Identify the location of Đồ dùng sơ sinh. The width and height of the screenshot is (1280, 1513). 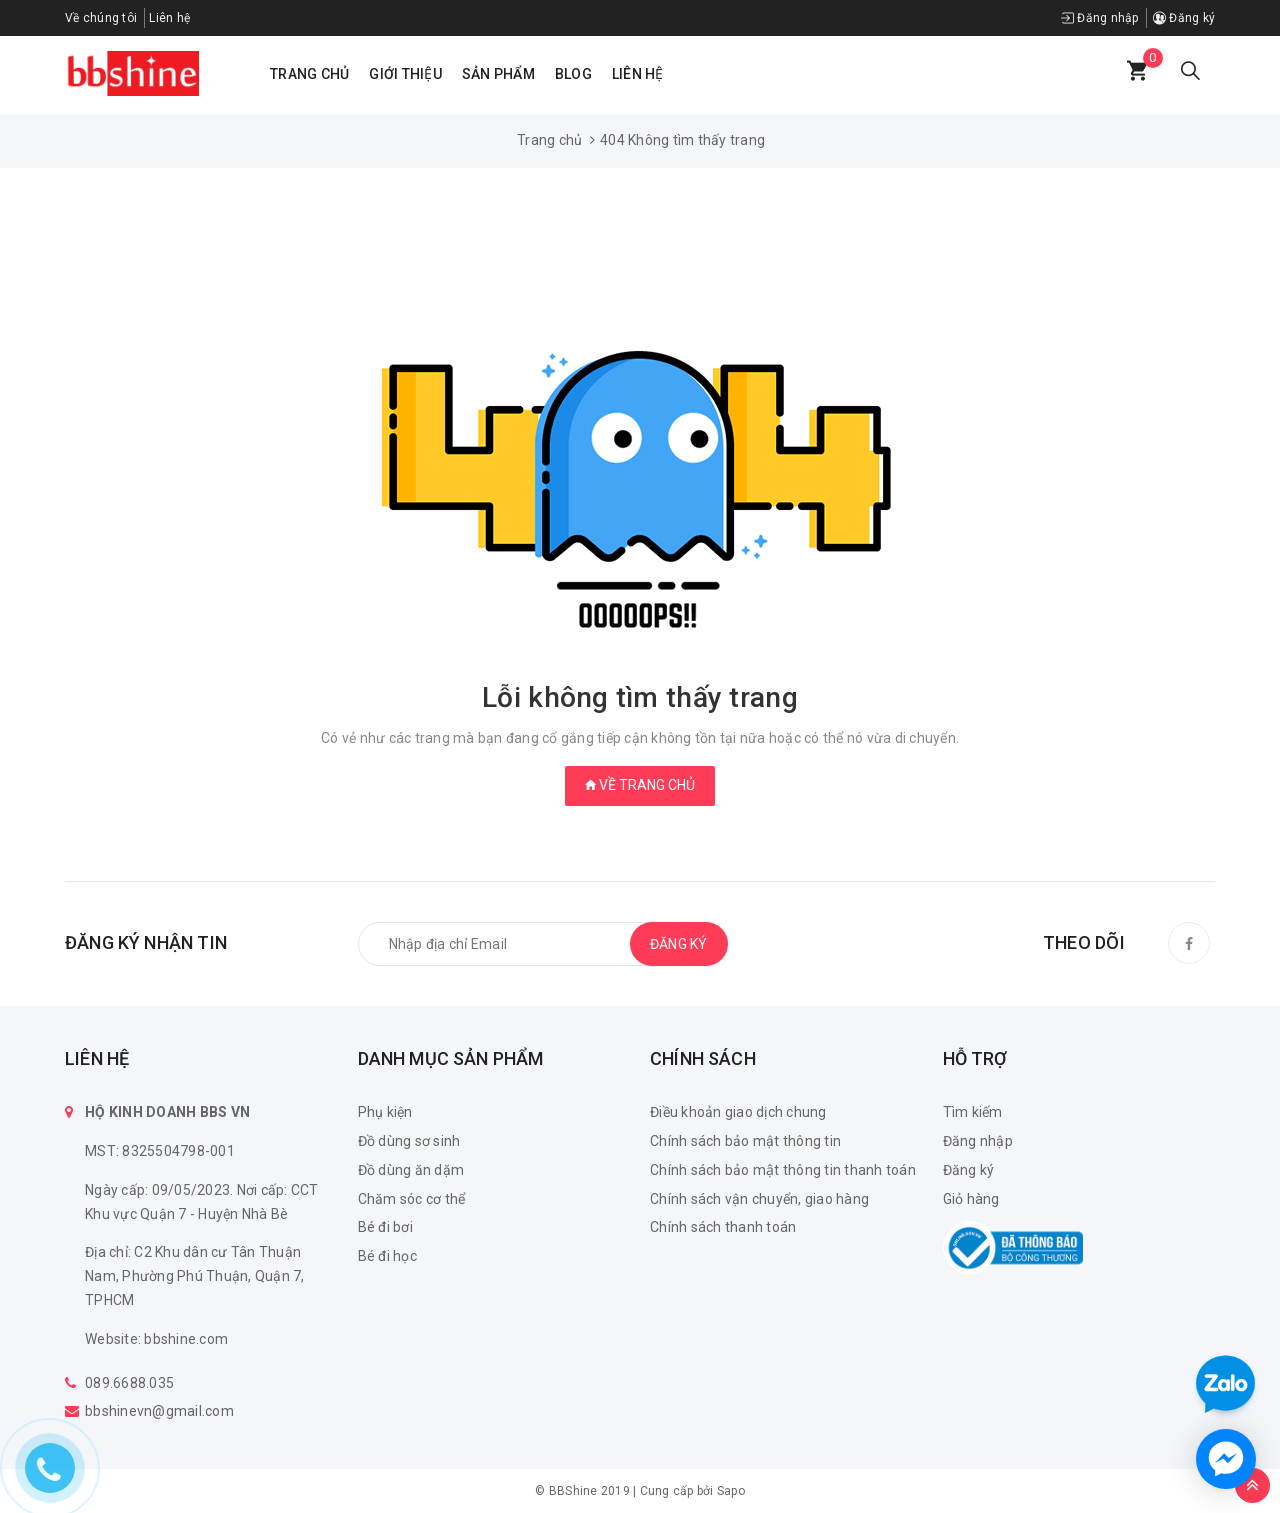
(409, 1141).